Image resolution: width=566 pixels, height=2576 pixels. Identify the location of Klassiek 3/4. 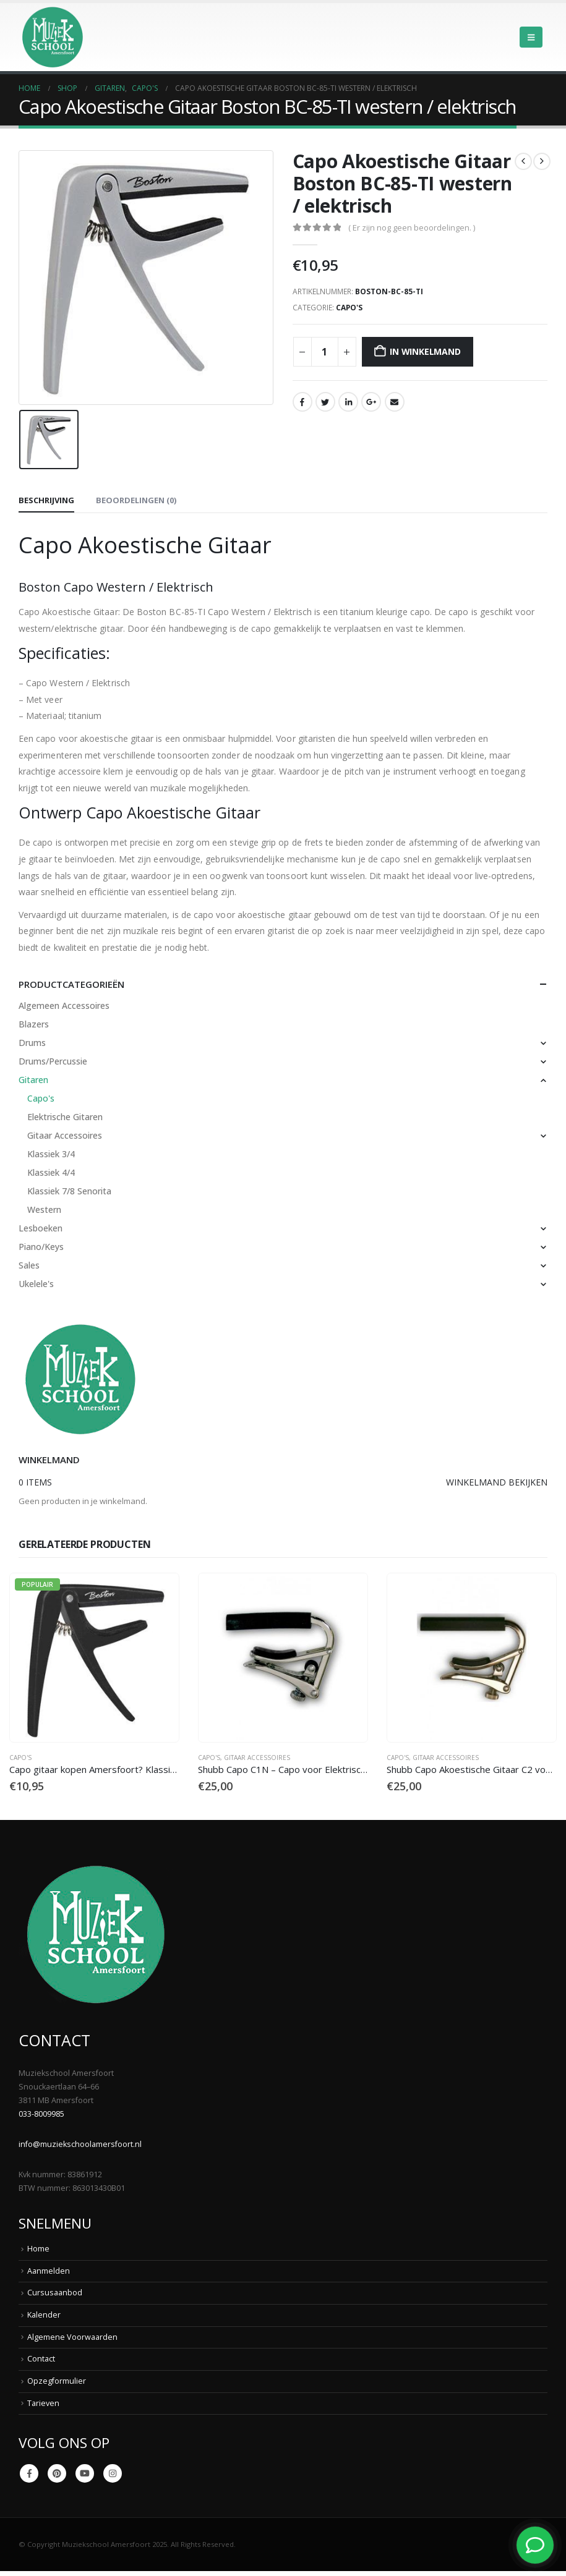
(51, 1154).